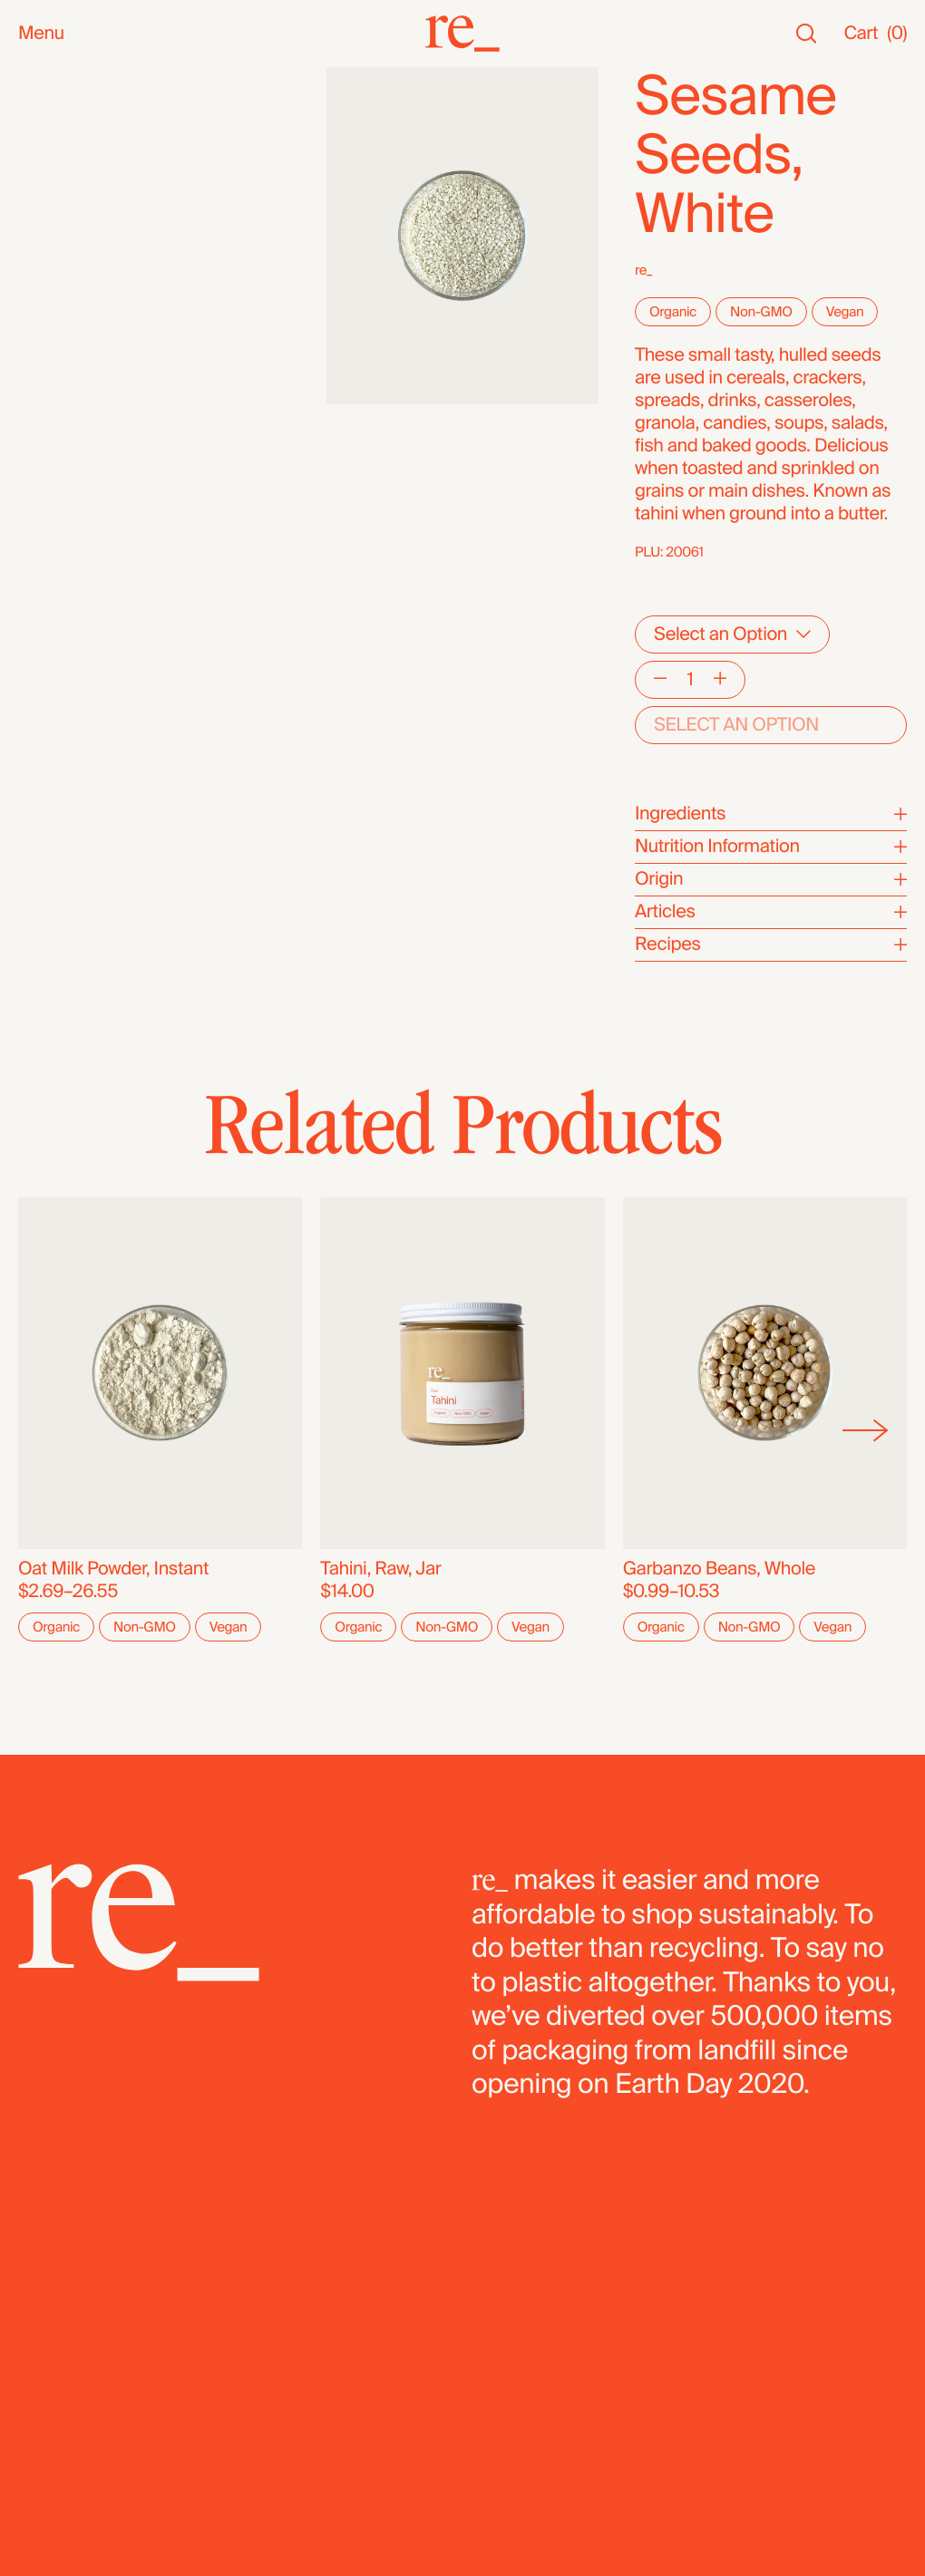  I want to click on Cereal, so click(44, 504).